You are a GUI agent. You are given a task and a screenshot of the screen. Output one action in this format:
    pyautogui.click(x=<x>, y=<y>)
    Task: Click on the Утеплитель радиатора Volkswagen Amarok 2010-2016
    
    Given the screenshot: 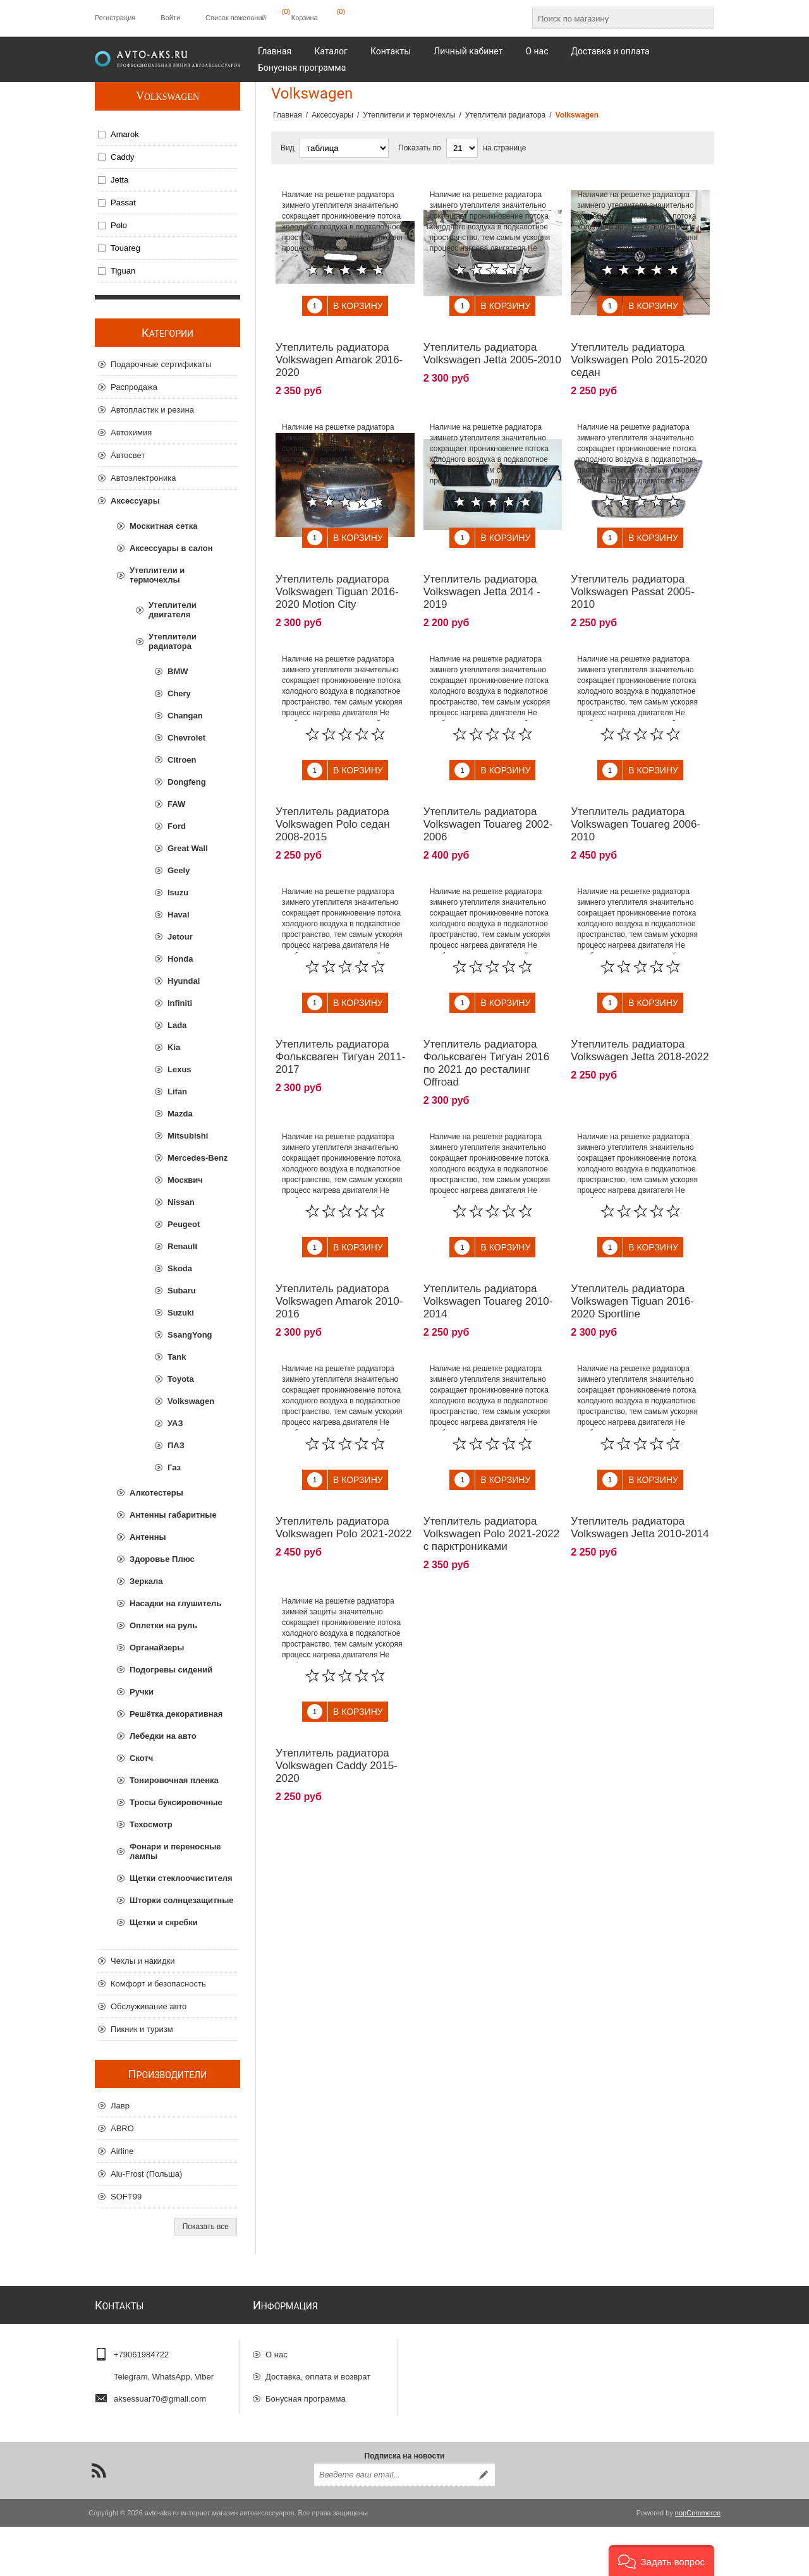 What is the action you would take?
    pyautogui.click(x=339, y=1254)
    